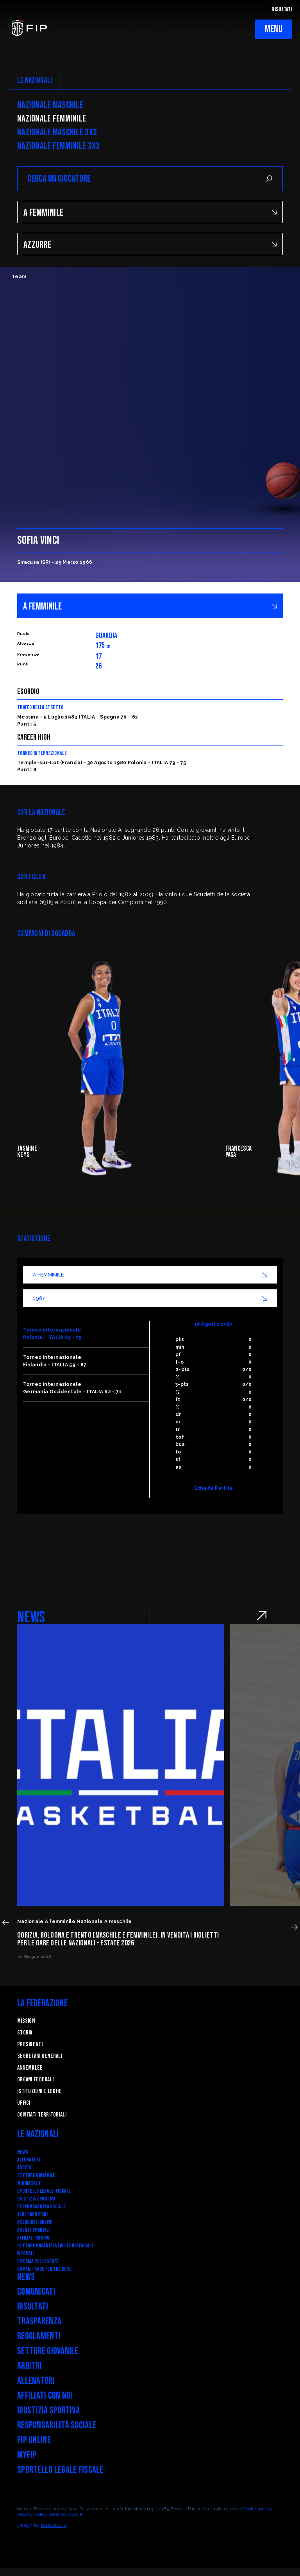  I want to click on SPORTELLO LEGALE-FISCALE, so click(44, 2191).